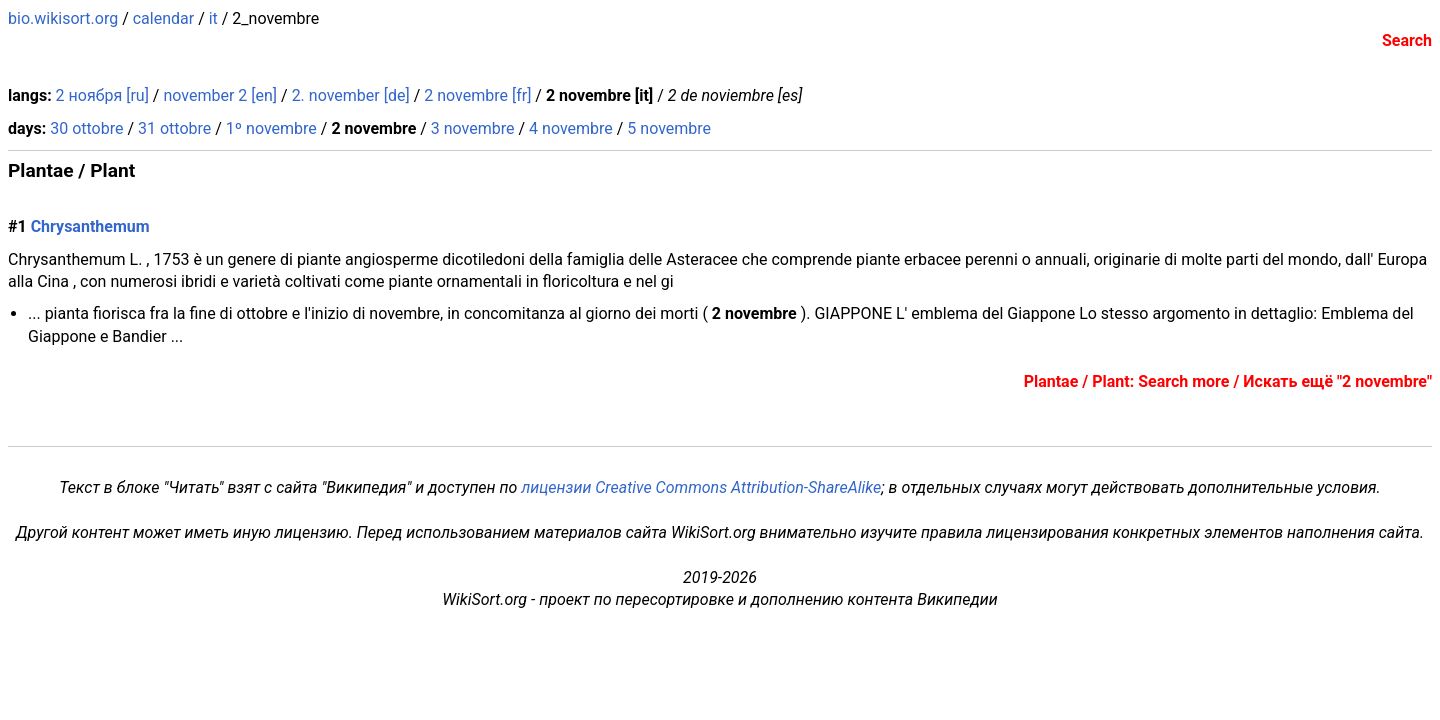 The width and height of the screenshot is (1440, 720). I want to click on 2 novembre [fr], so click(477, 95).